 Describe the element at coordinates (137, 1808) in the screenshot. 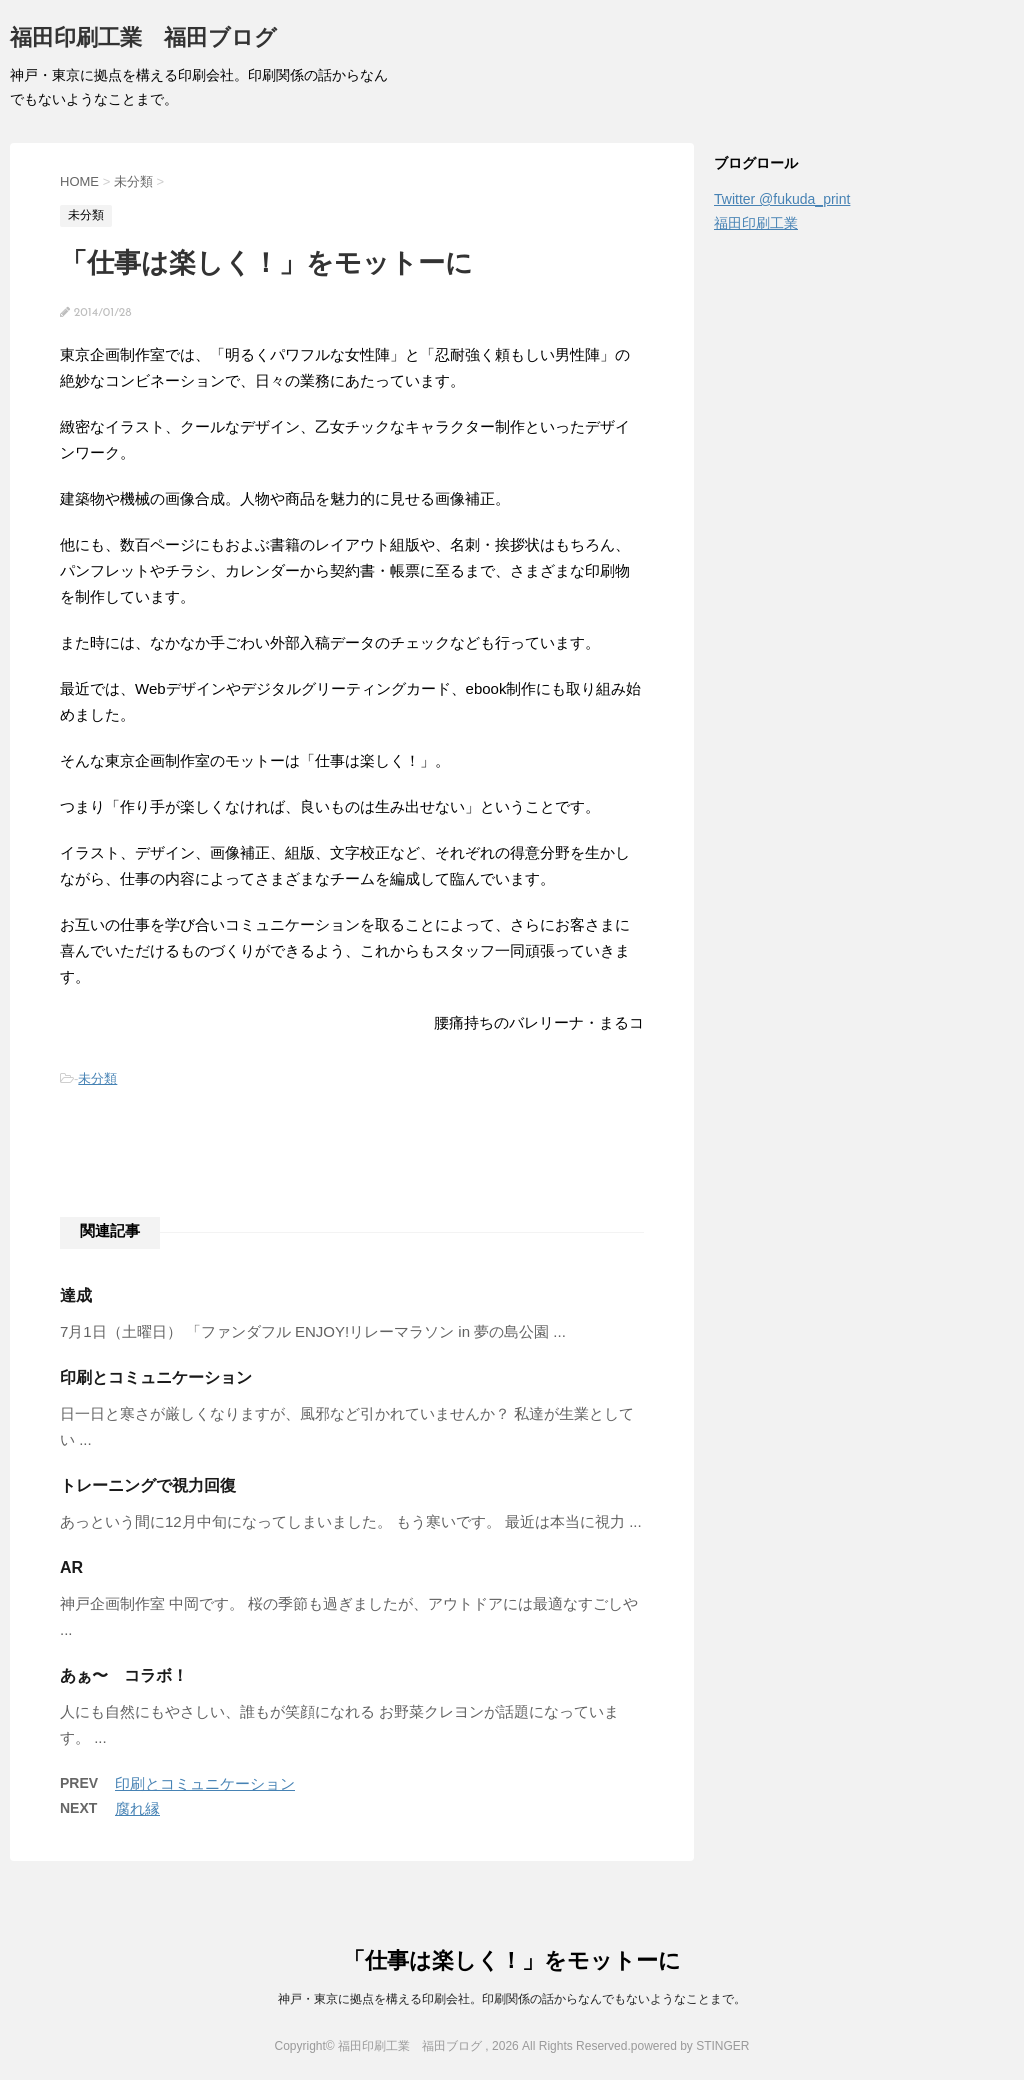

I see `腐れ縁` at that location.